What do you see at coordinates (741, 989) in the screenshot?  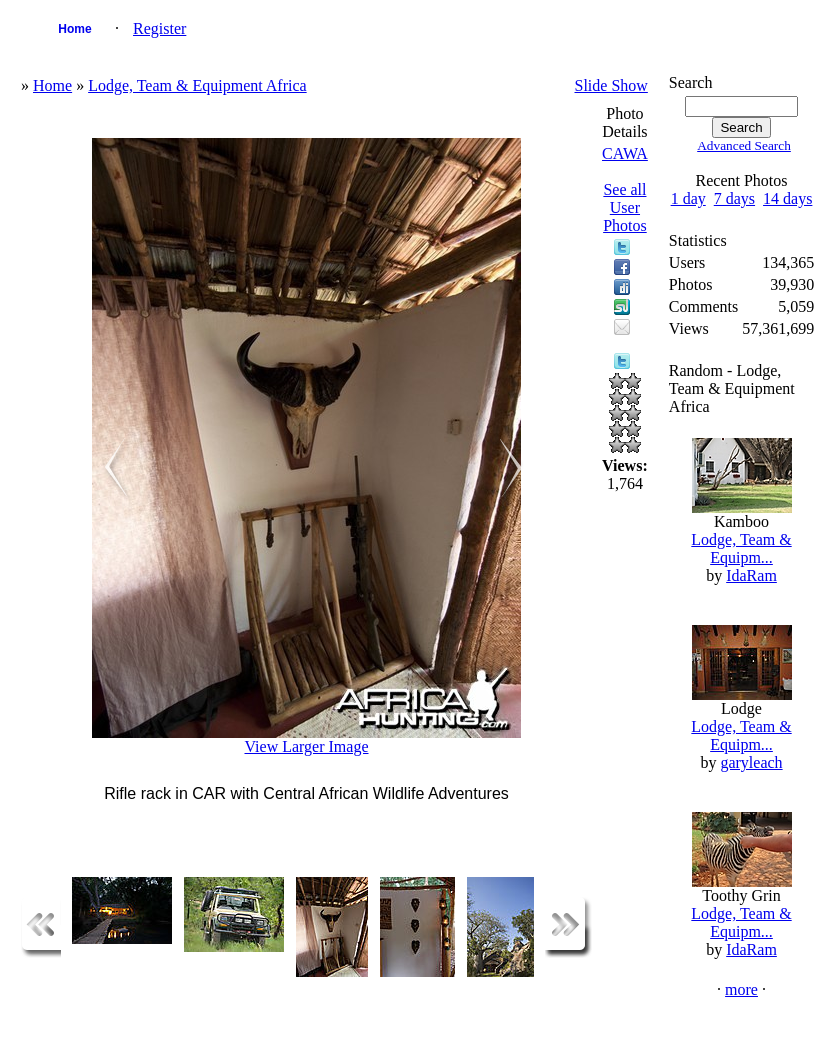 I see `more` at bounding box center [741, 989].